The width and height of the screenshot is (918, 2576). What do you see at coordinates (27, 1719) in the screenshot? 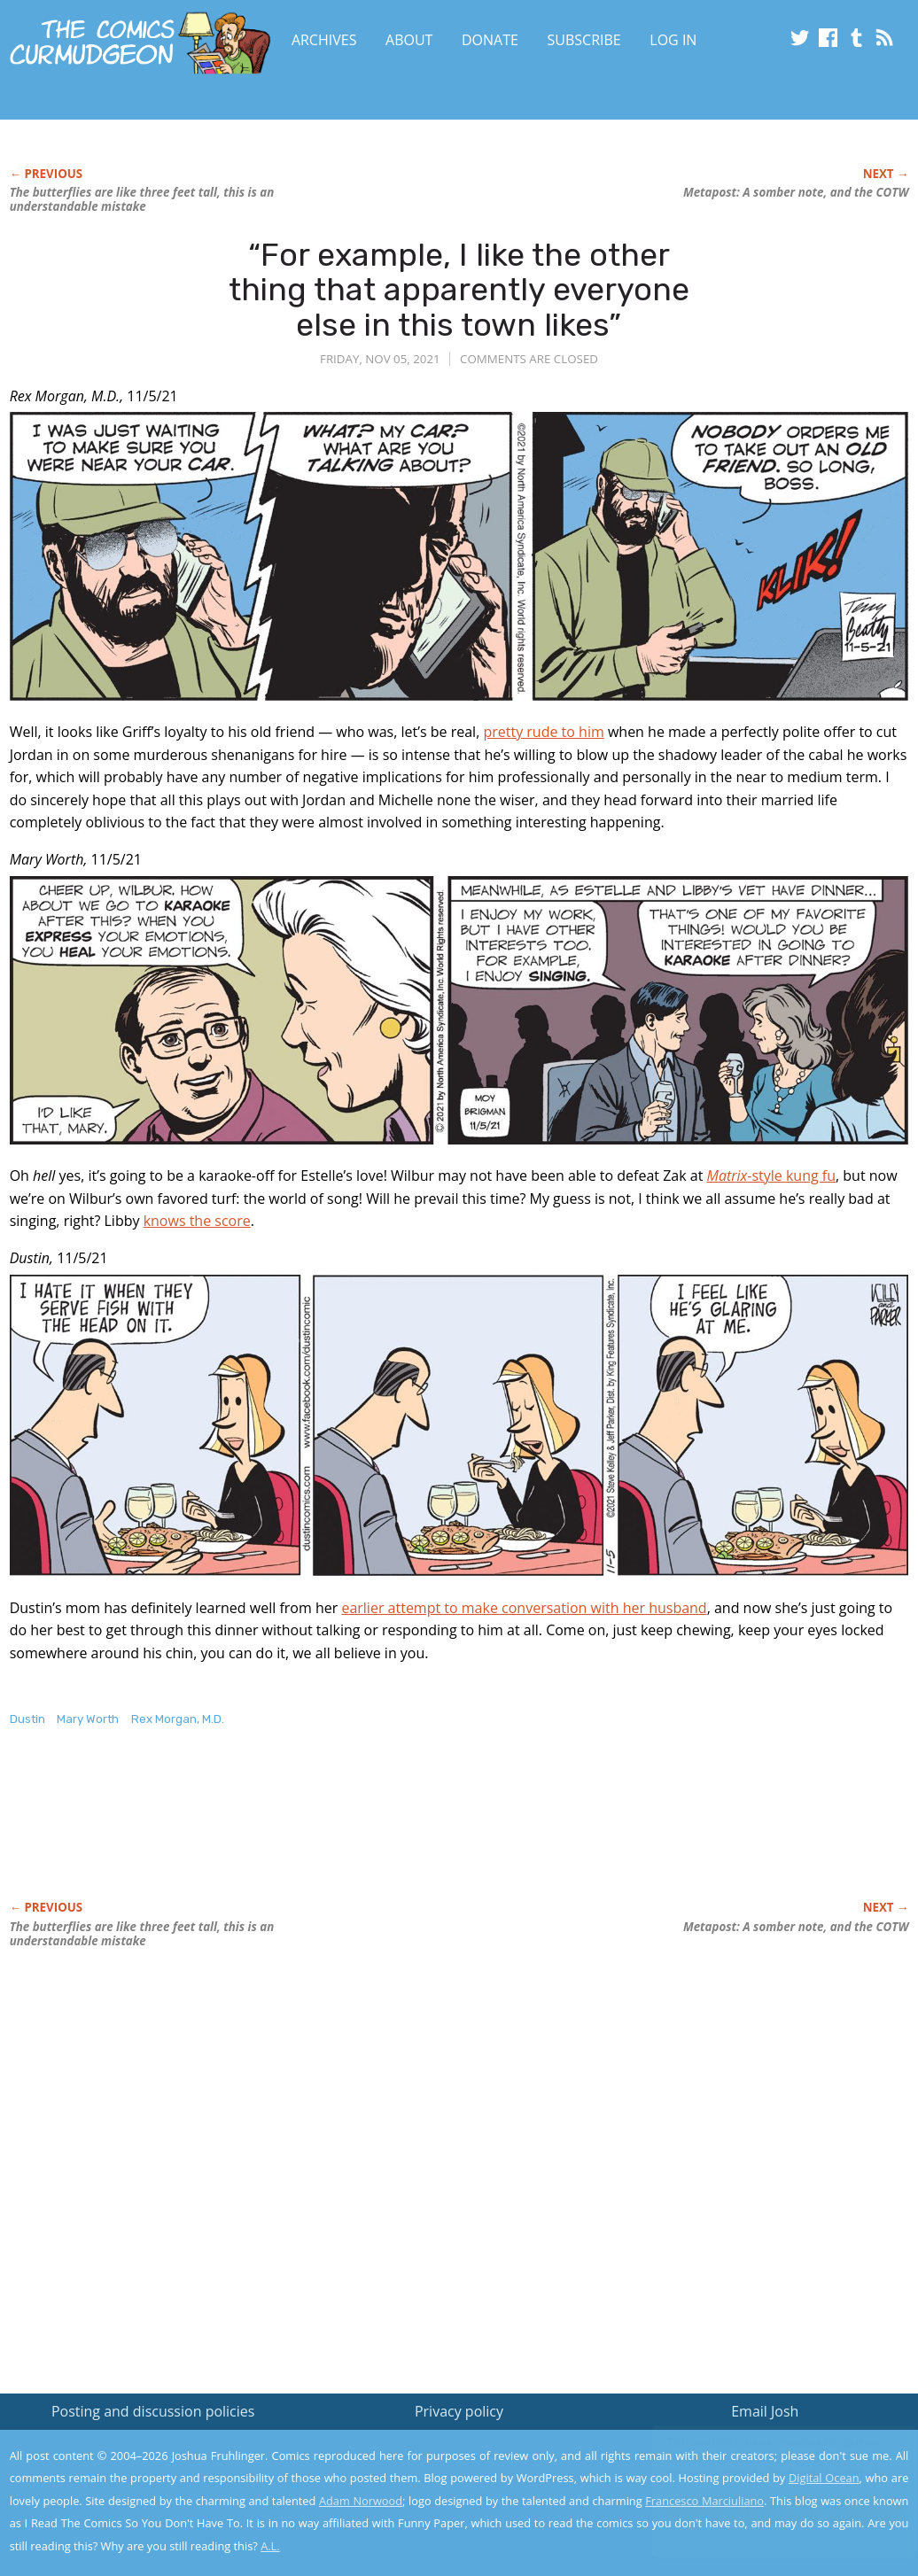
I see `Dustin` at bounding box center [27, 1719].